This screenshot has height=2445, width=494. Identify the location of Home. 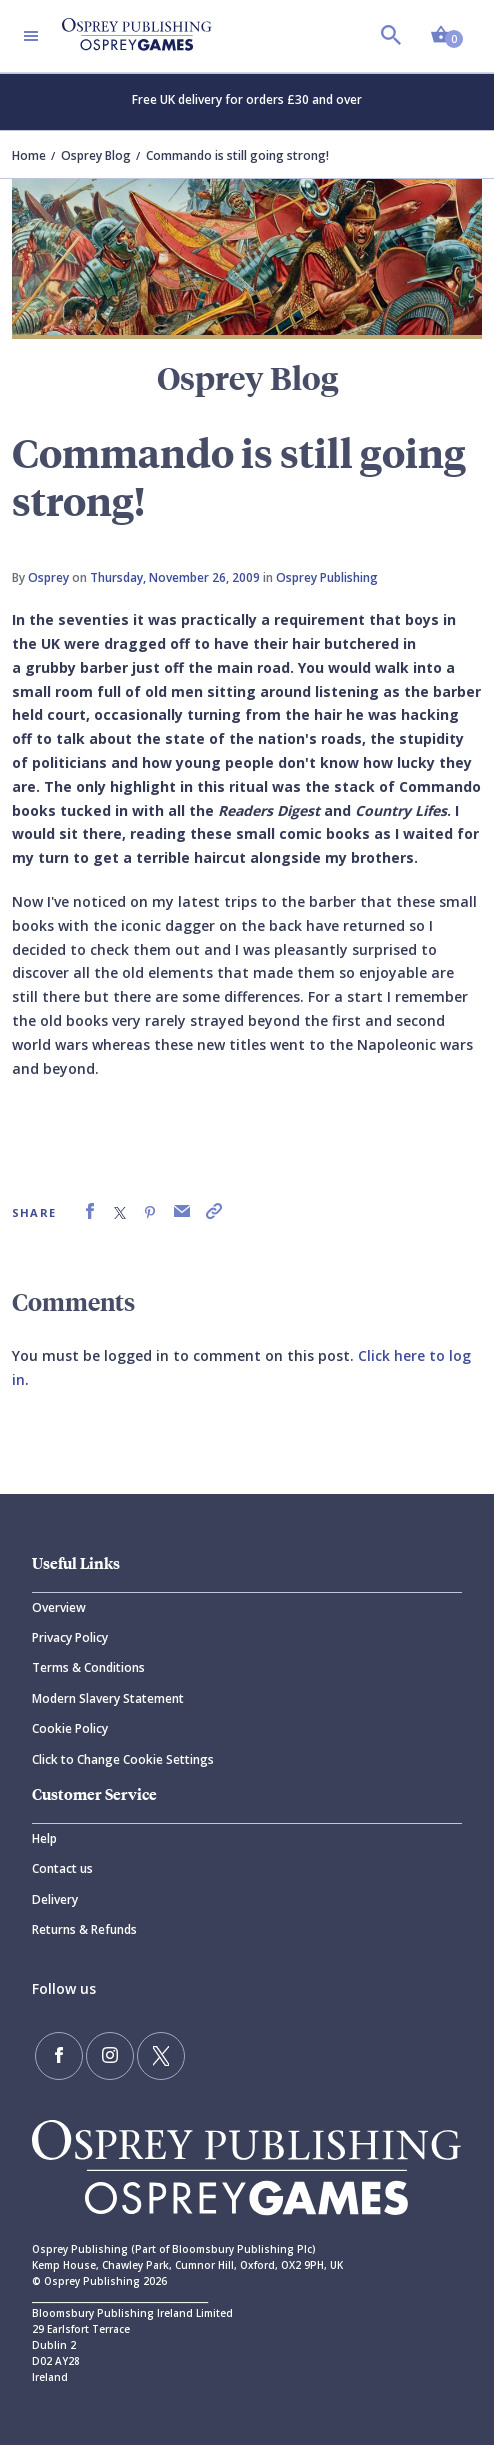
(29, 155).